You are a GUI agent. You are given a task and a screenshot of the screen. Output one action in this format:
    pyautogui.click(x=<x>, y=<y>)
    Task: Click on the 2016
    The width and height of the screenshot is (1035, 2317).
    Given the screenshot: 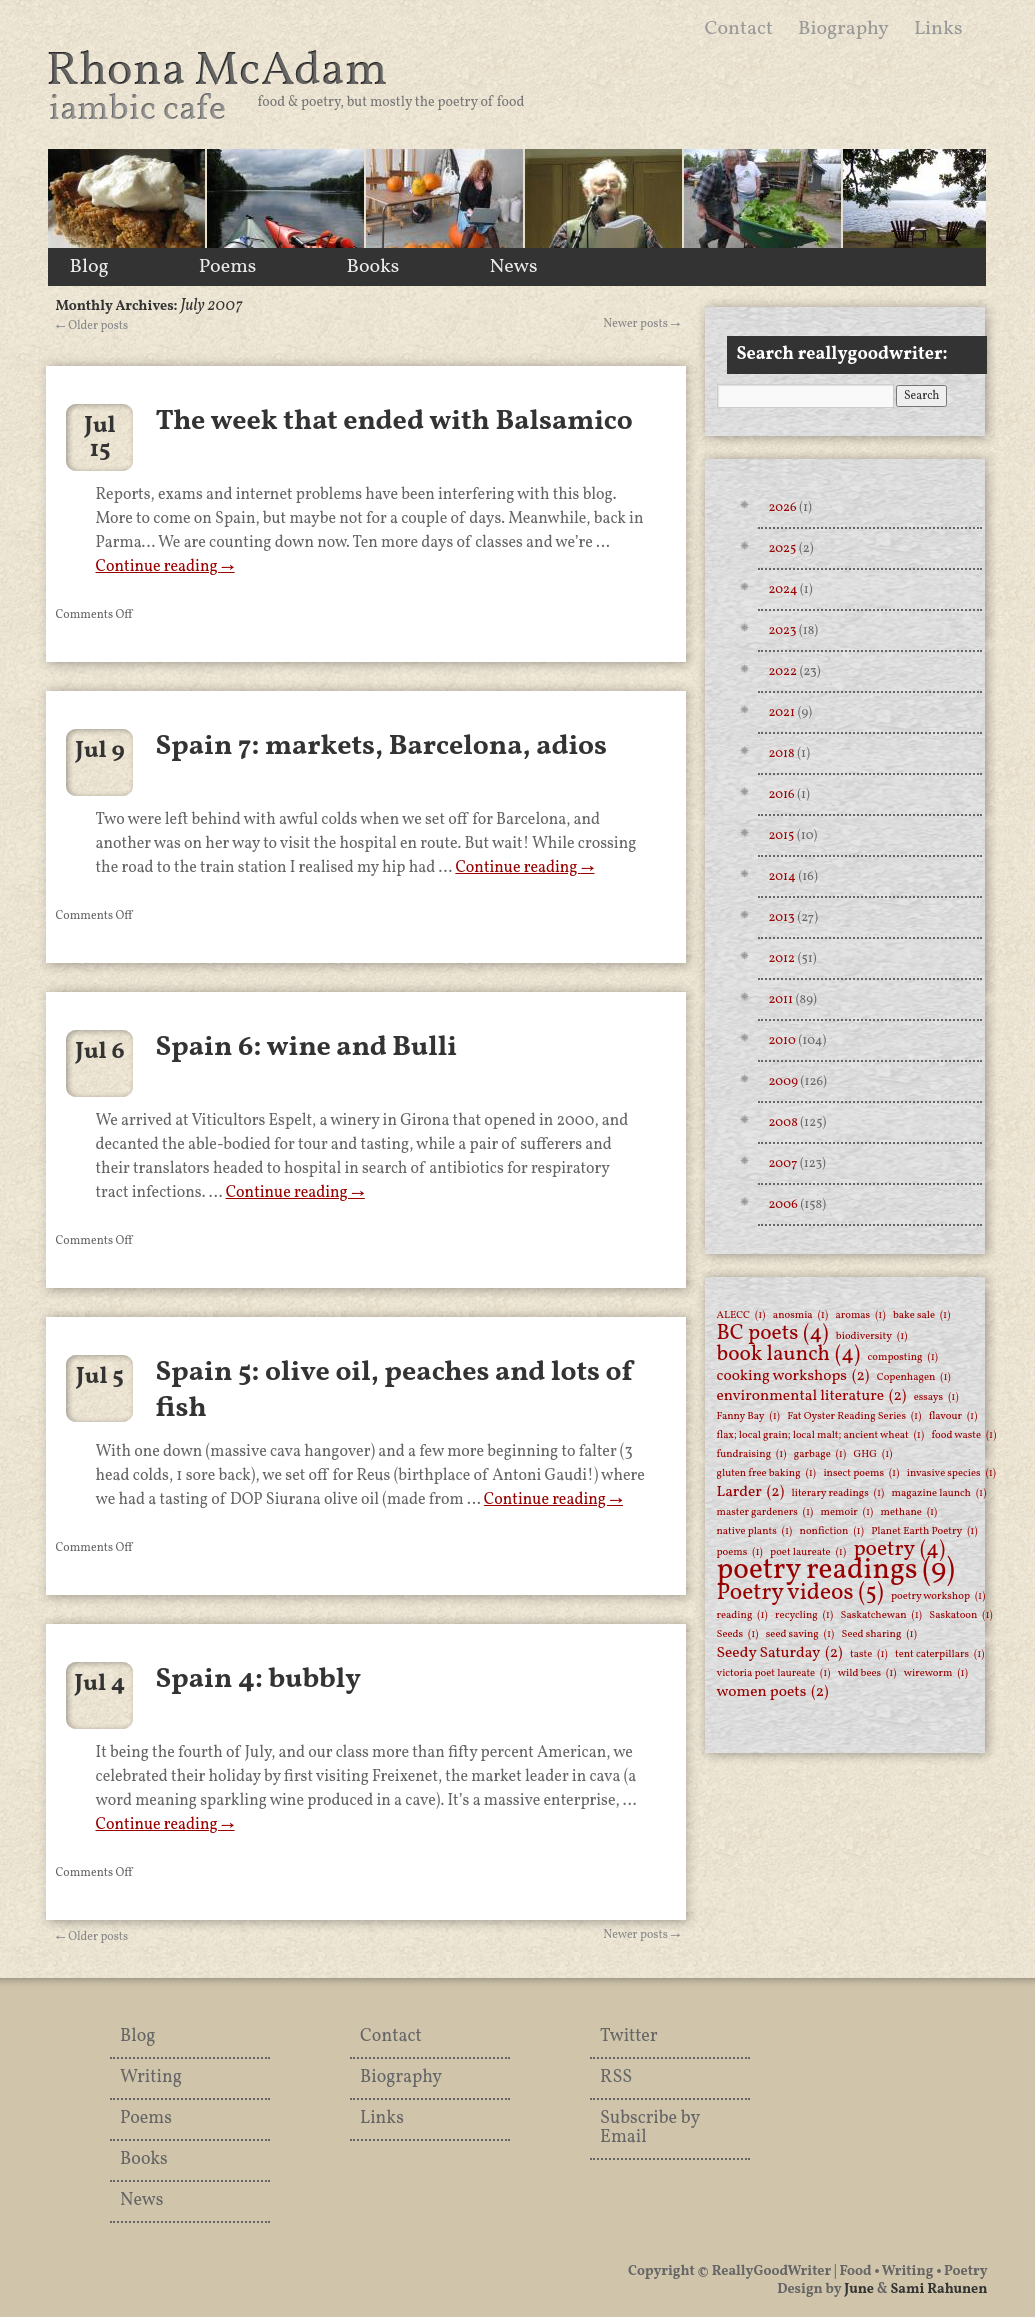 What is the action you would take?
    pyautogui.click(x=781, y=795)
    